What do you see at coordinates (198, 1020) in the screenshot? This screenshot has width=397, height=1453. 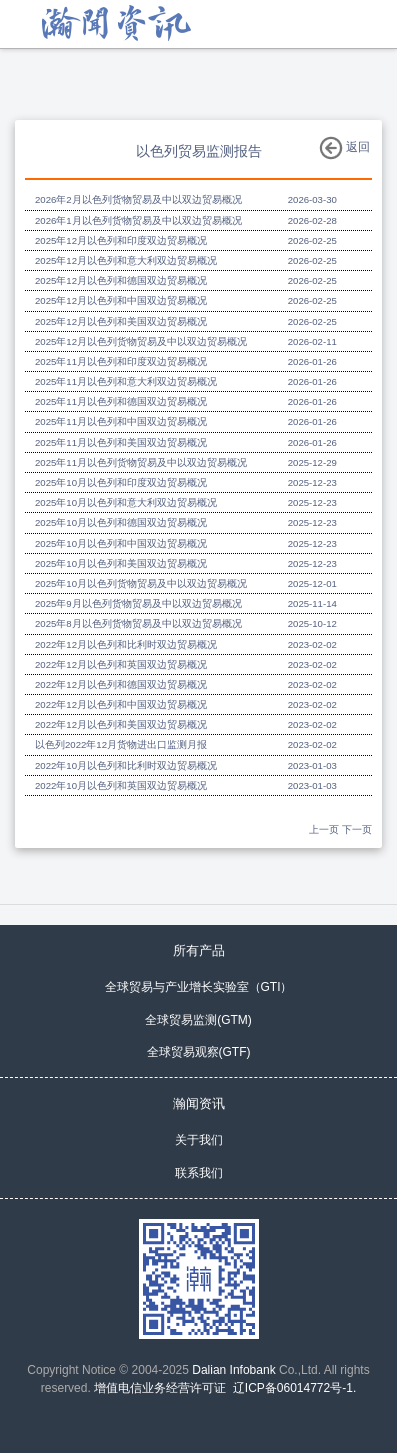 I see `全球贸易监测(GTM)` at bounding box center [198, 1020].